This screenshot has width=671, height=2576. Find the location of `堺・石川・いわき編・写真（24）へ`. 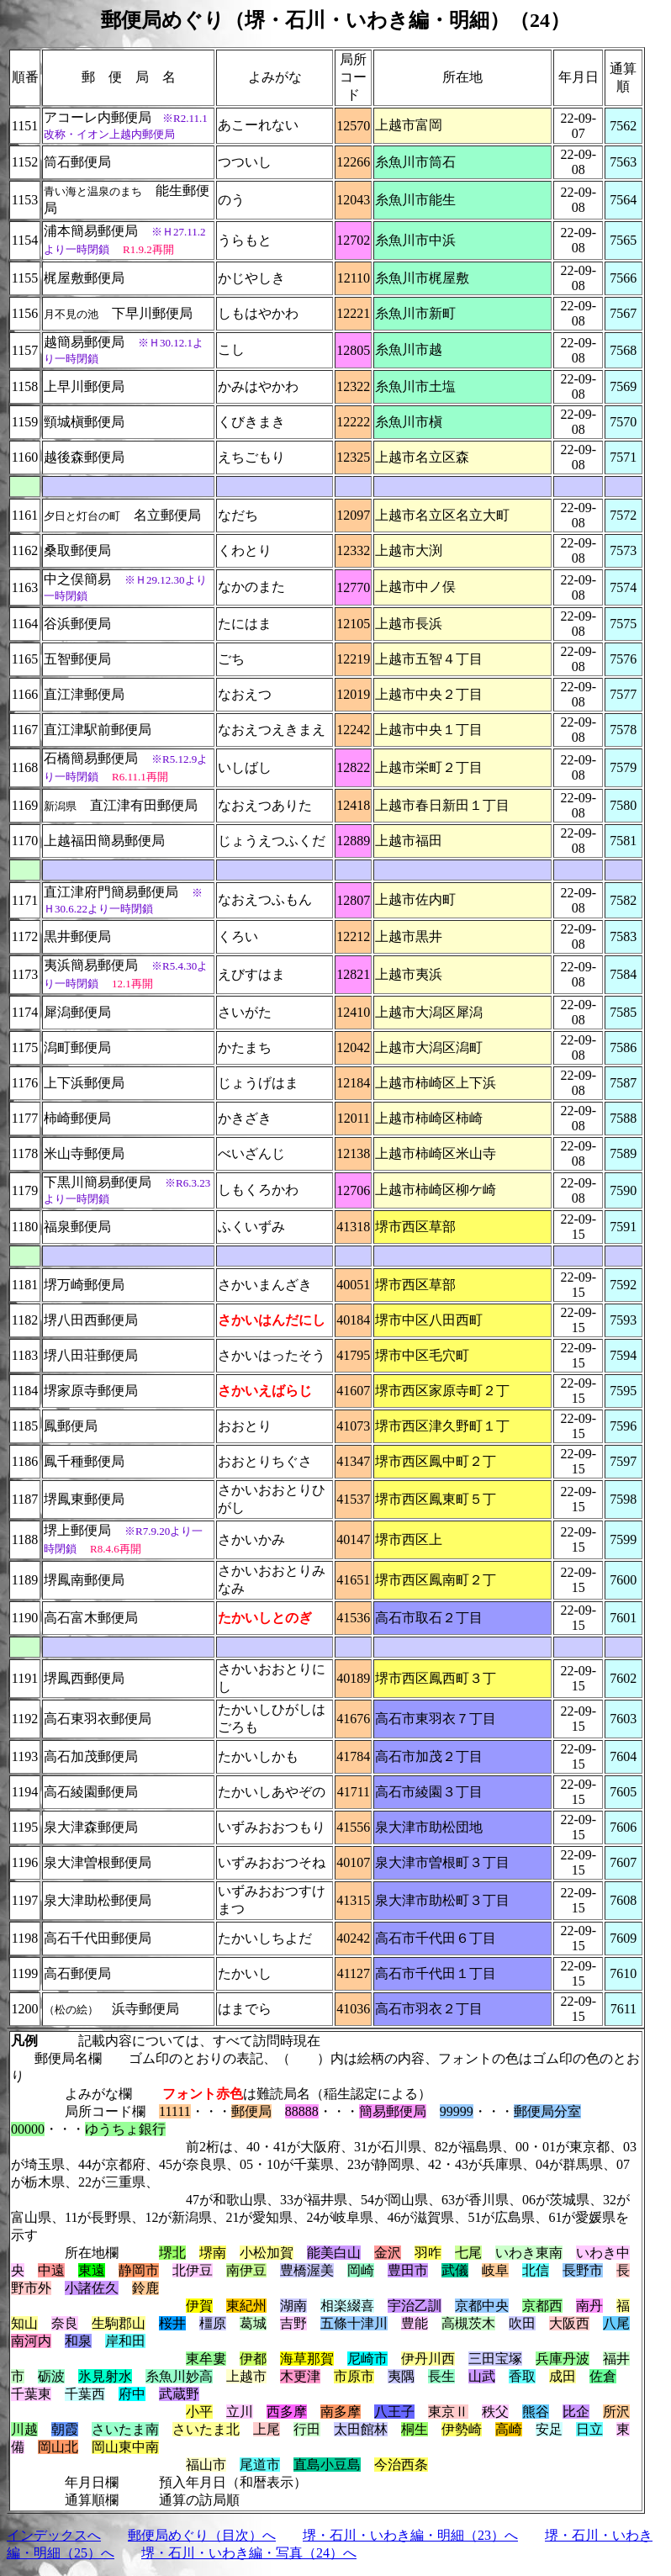

堺・石川・いわき編・写真（24）へ is located at coordinates (249, 2553).